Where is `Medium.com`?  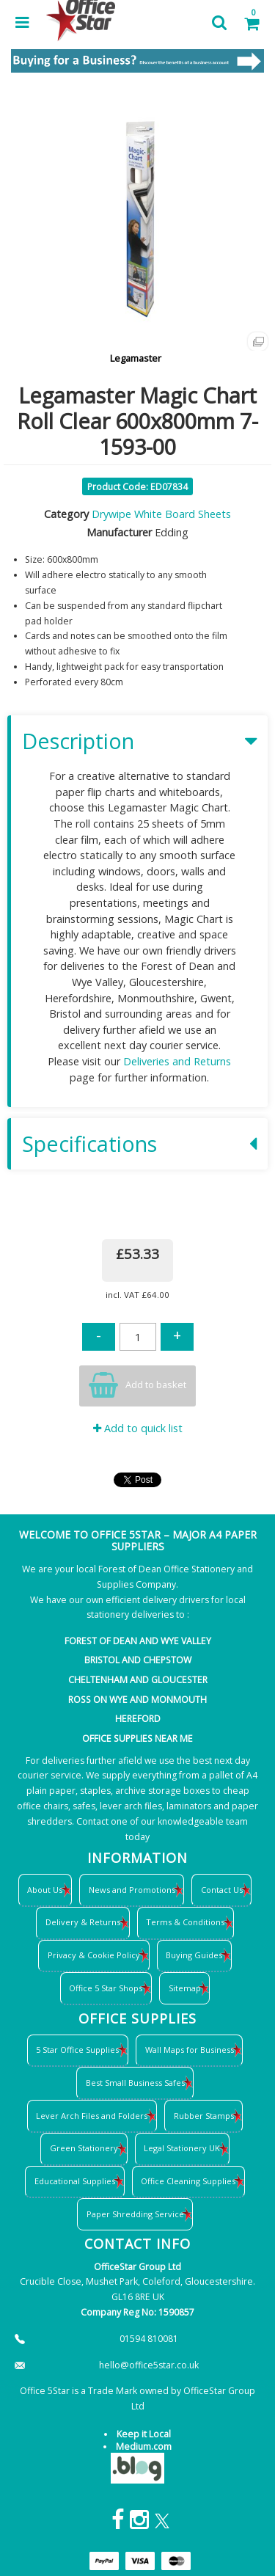 Medium.com is located at coordinates (144, 2446).